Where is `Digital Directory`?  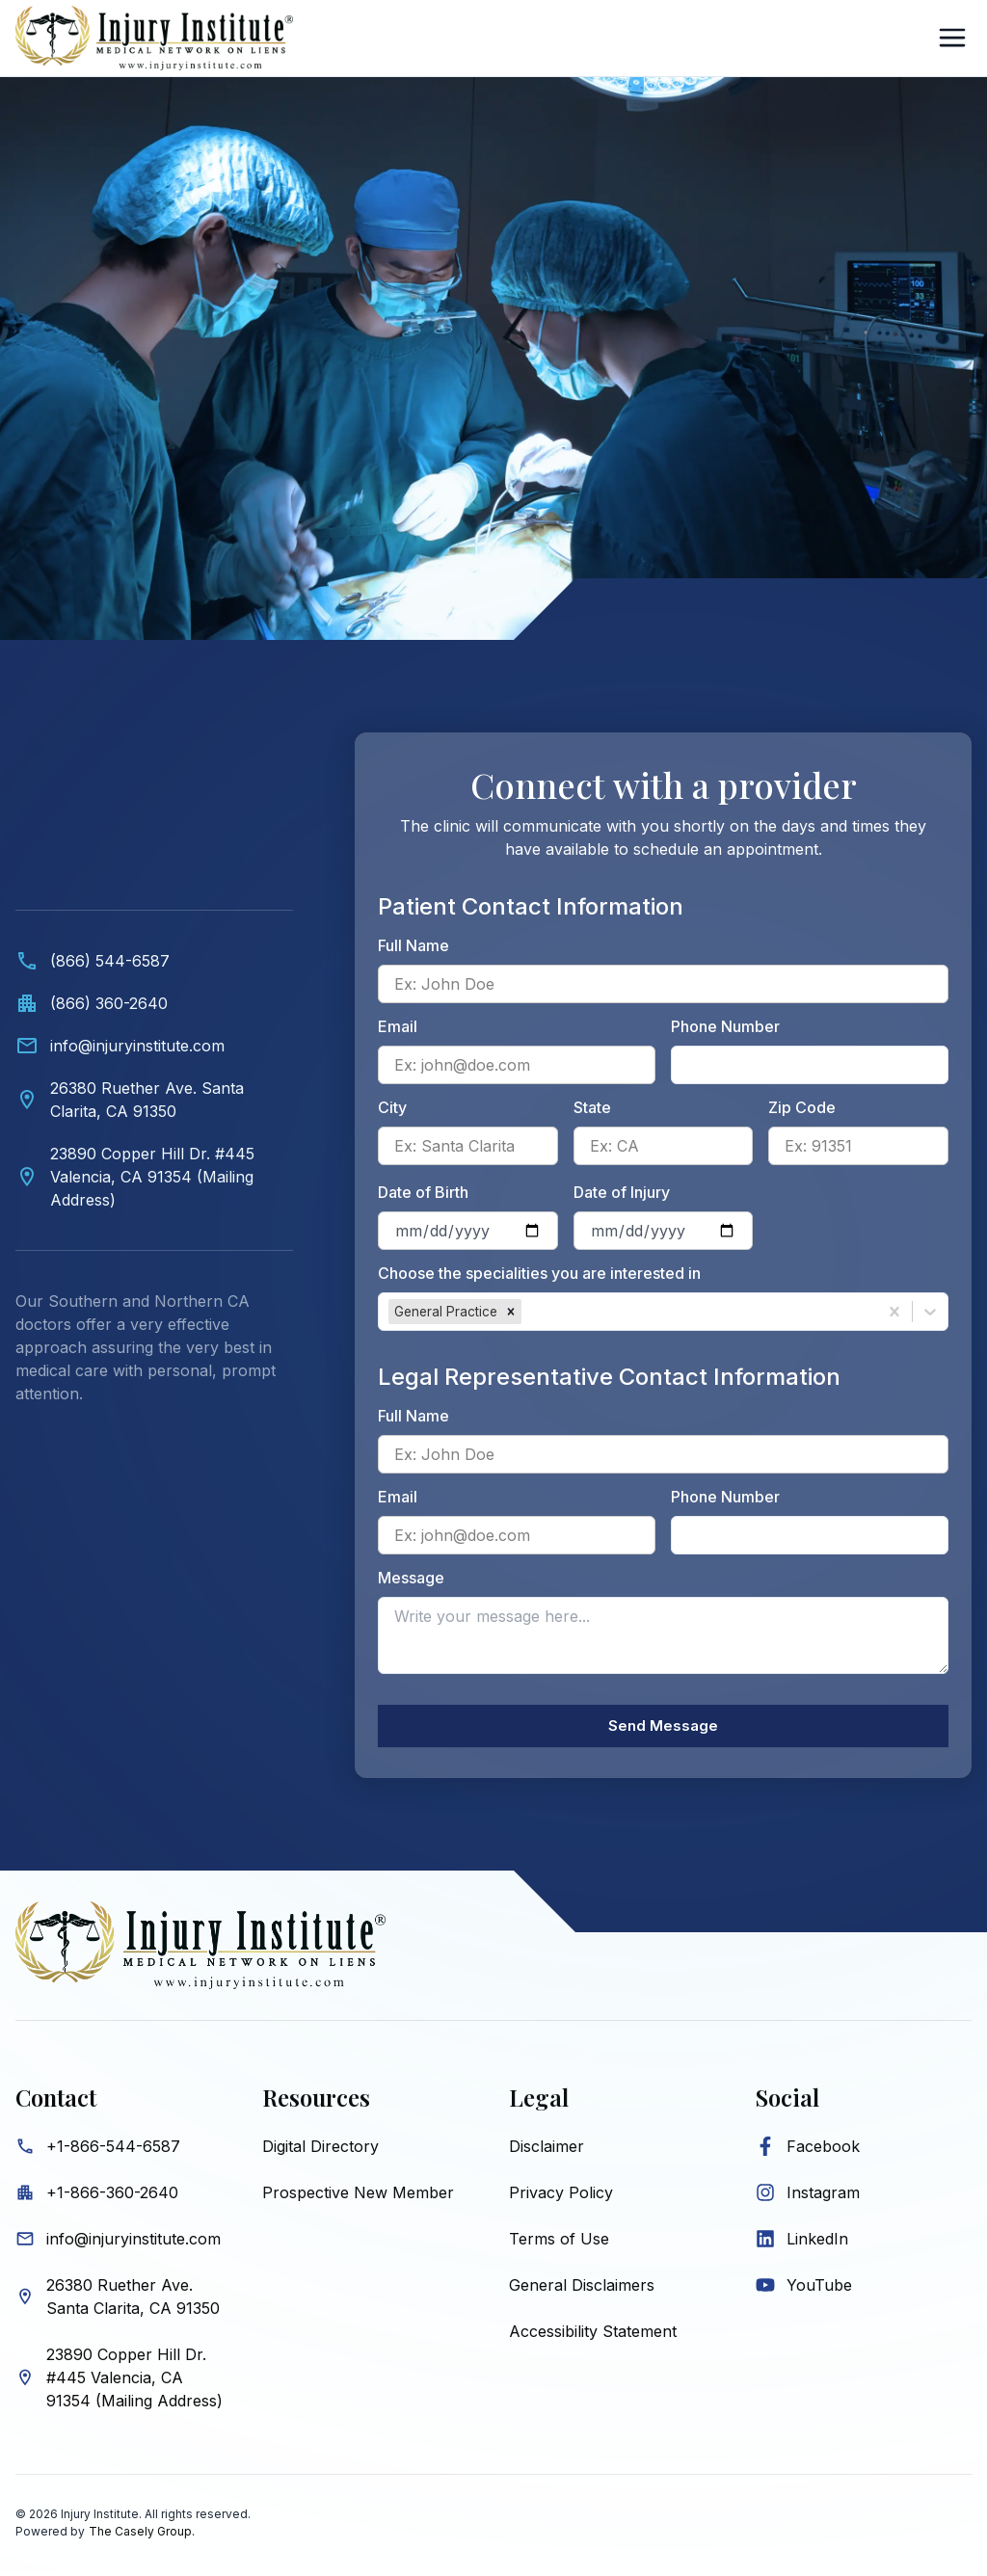 Digital Directory is located at coordinates (320, 2151).